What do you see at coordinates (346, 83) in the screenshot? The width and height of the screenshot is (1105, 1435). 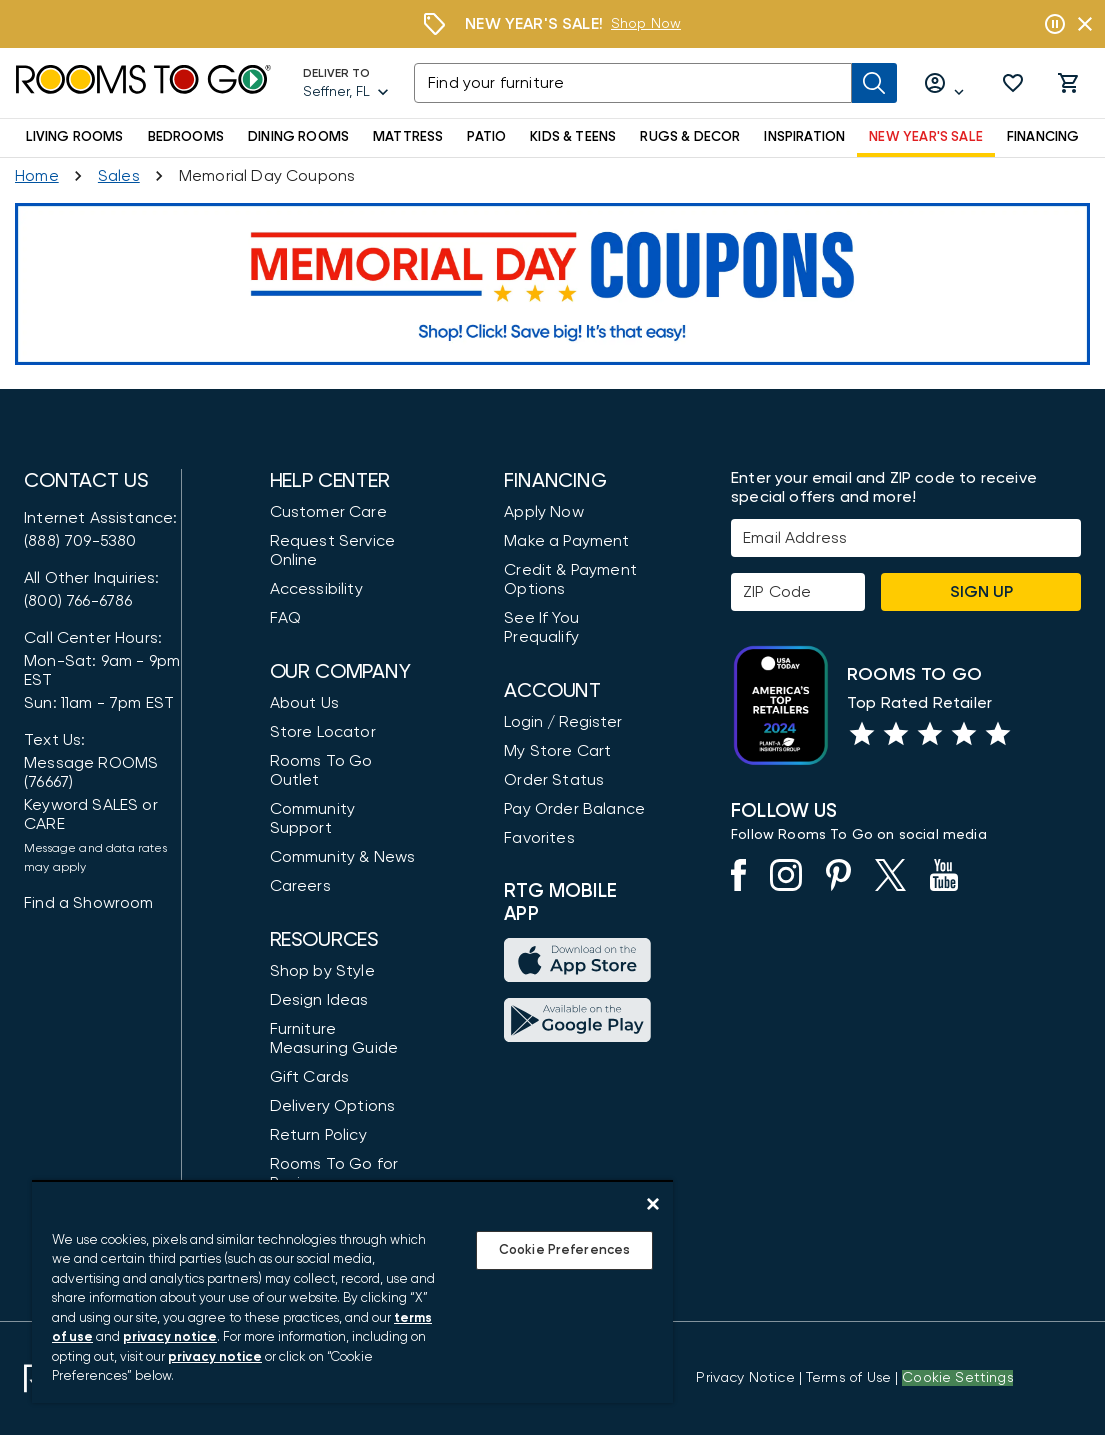 I see `[Deliver To - Seffner, FL - Change Shop and Deliver to location]` at bounding box center [346, 83].